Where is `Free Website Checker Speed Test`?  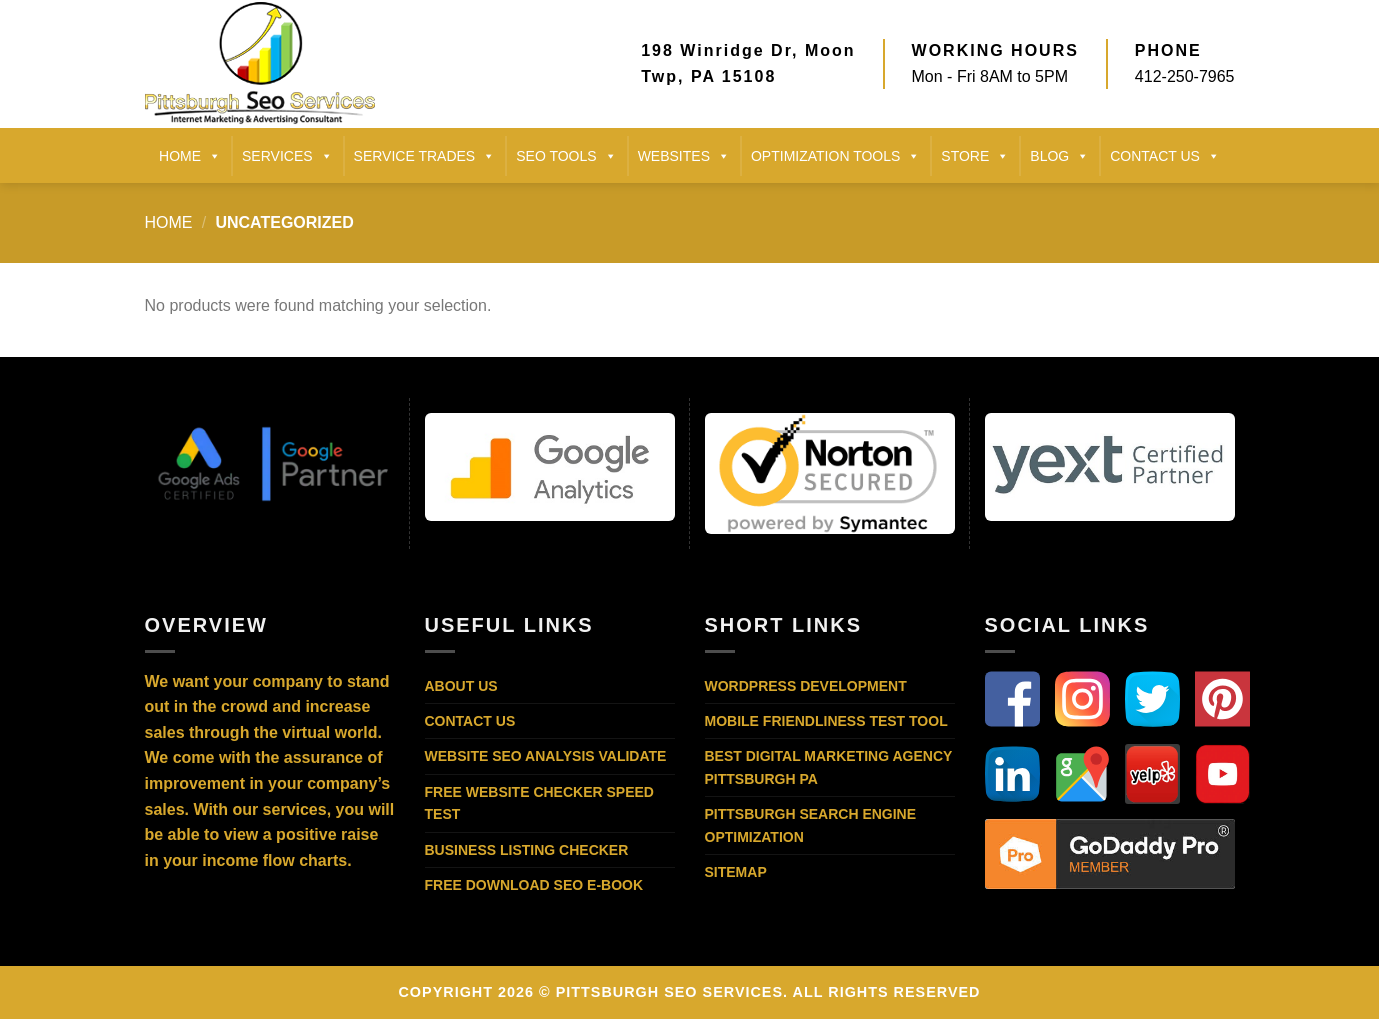 Free Website Checker Speed Test is located at coordinates (539, 803).